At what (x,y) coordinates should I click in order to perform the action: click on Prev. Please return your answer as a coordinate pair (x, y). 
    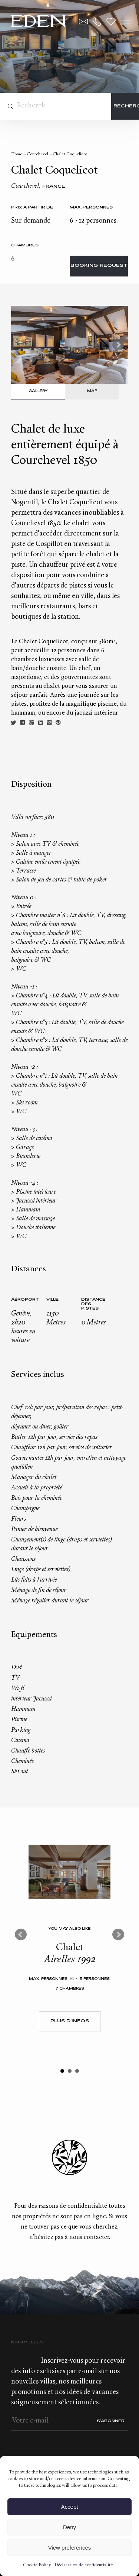
    Looking at the image, I should click on (21, 1935).